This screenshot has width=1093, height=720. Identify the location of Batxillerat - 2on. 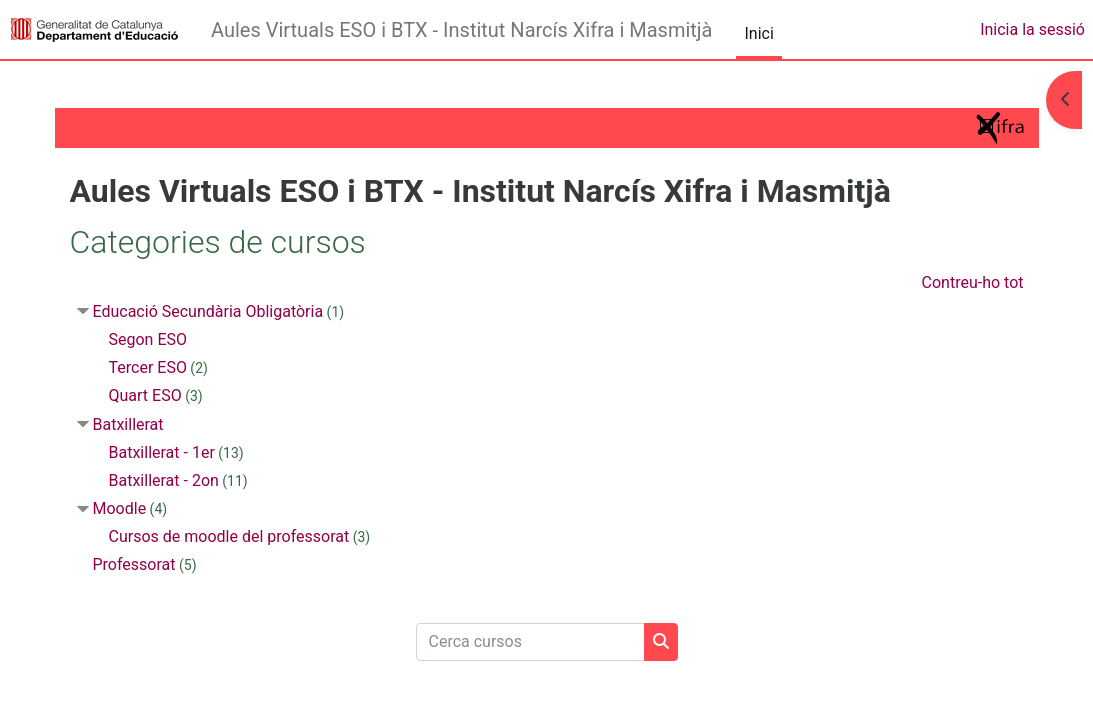
(165, 480).